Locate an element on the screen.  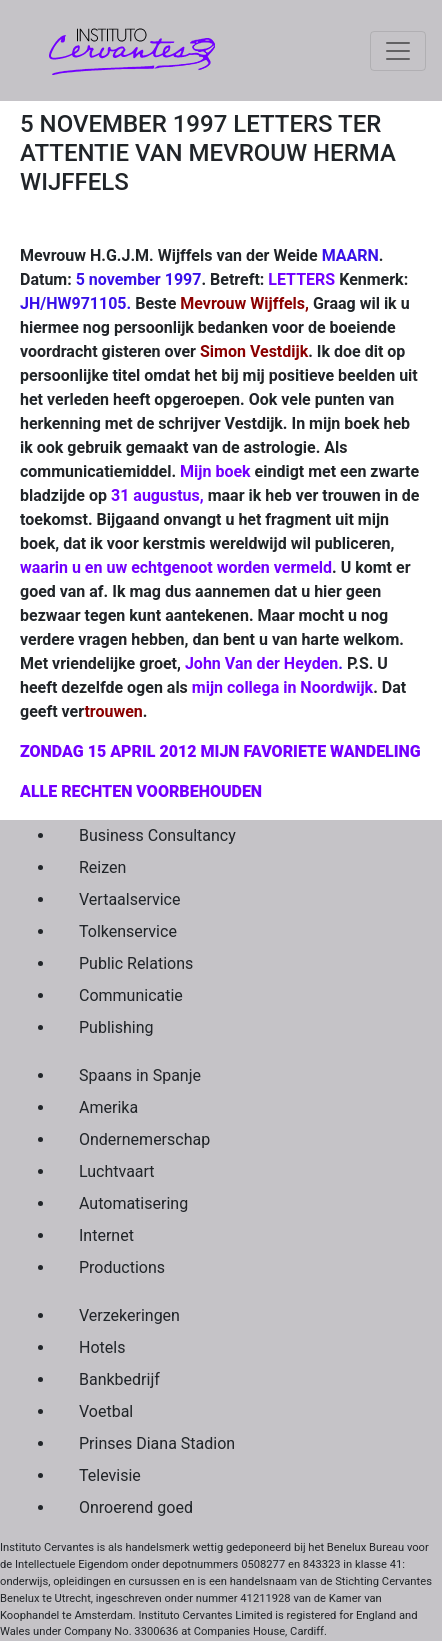
Bankbedrijf is located at coordinates (119, 1379).